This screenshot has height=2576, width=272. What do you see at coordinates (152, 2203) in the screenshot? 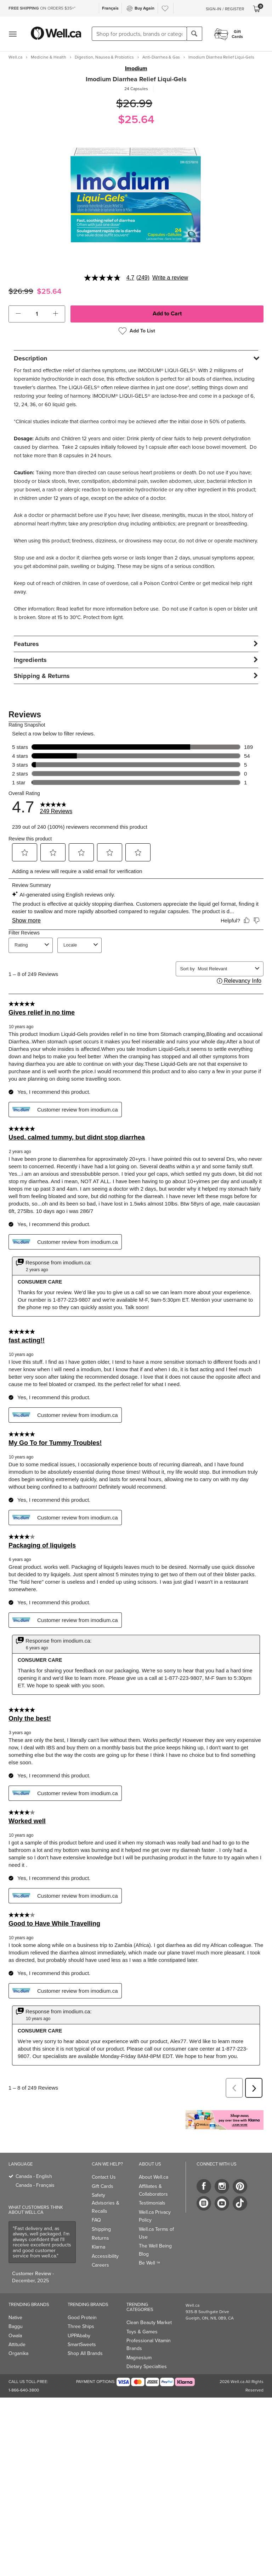
I see `Testimonials` at bounding box center [152, 2203].